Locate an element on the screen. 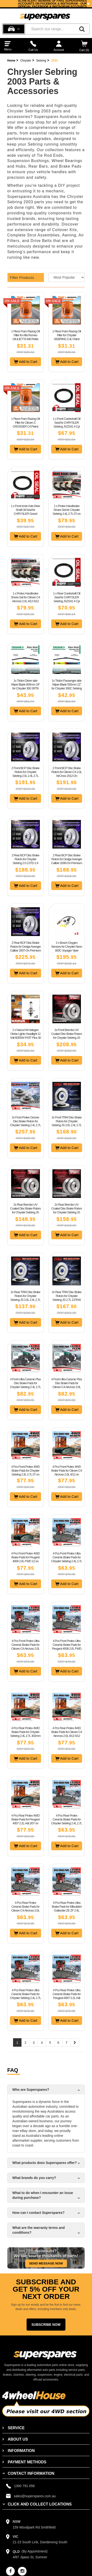 This screenshot has width=92, height=2576. 2x Rear TRW Disc Brake Rotors for Chrysler Sebring JS 2.7L 137KW Cabriolet is located at coordinates (66, 1297).